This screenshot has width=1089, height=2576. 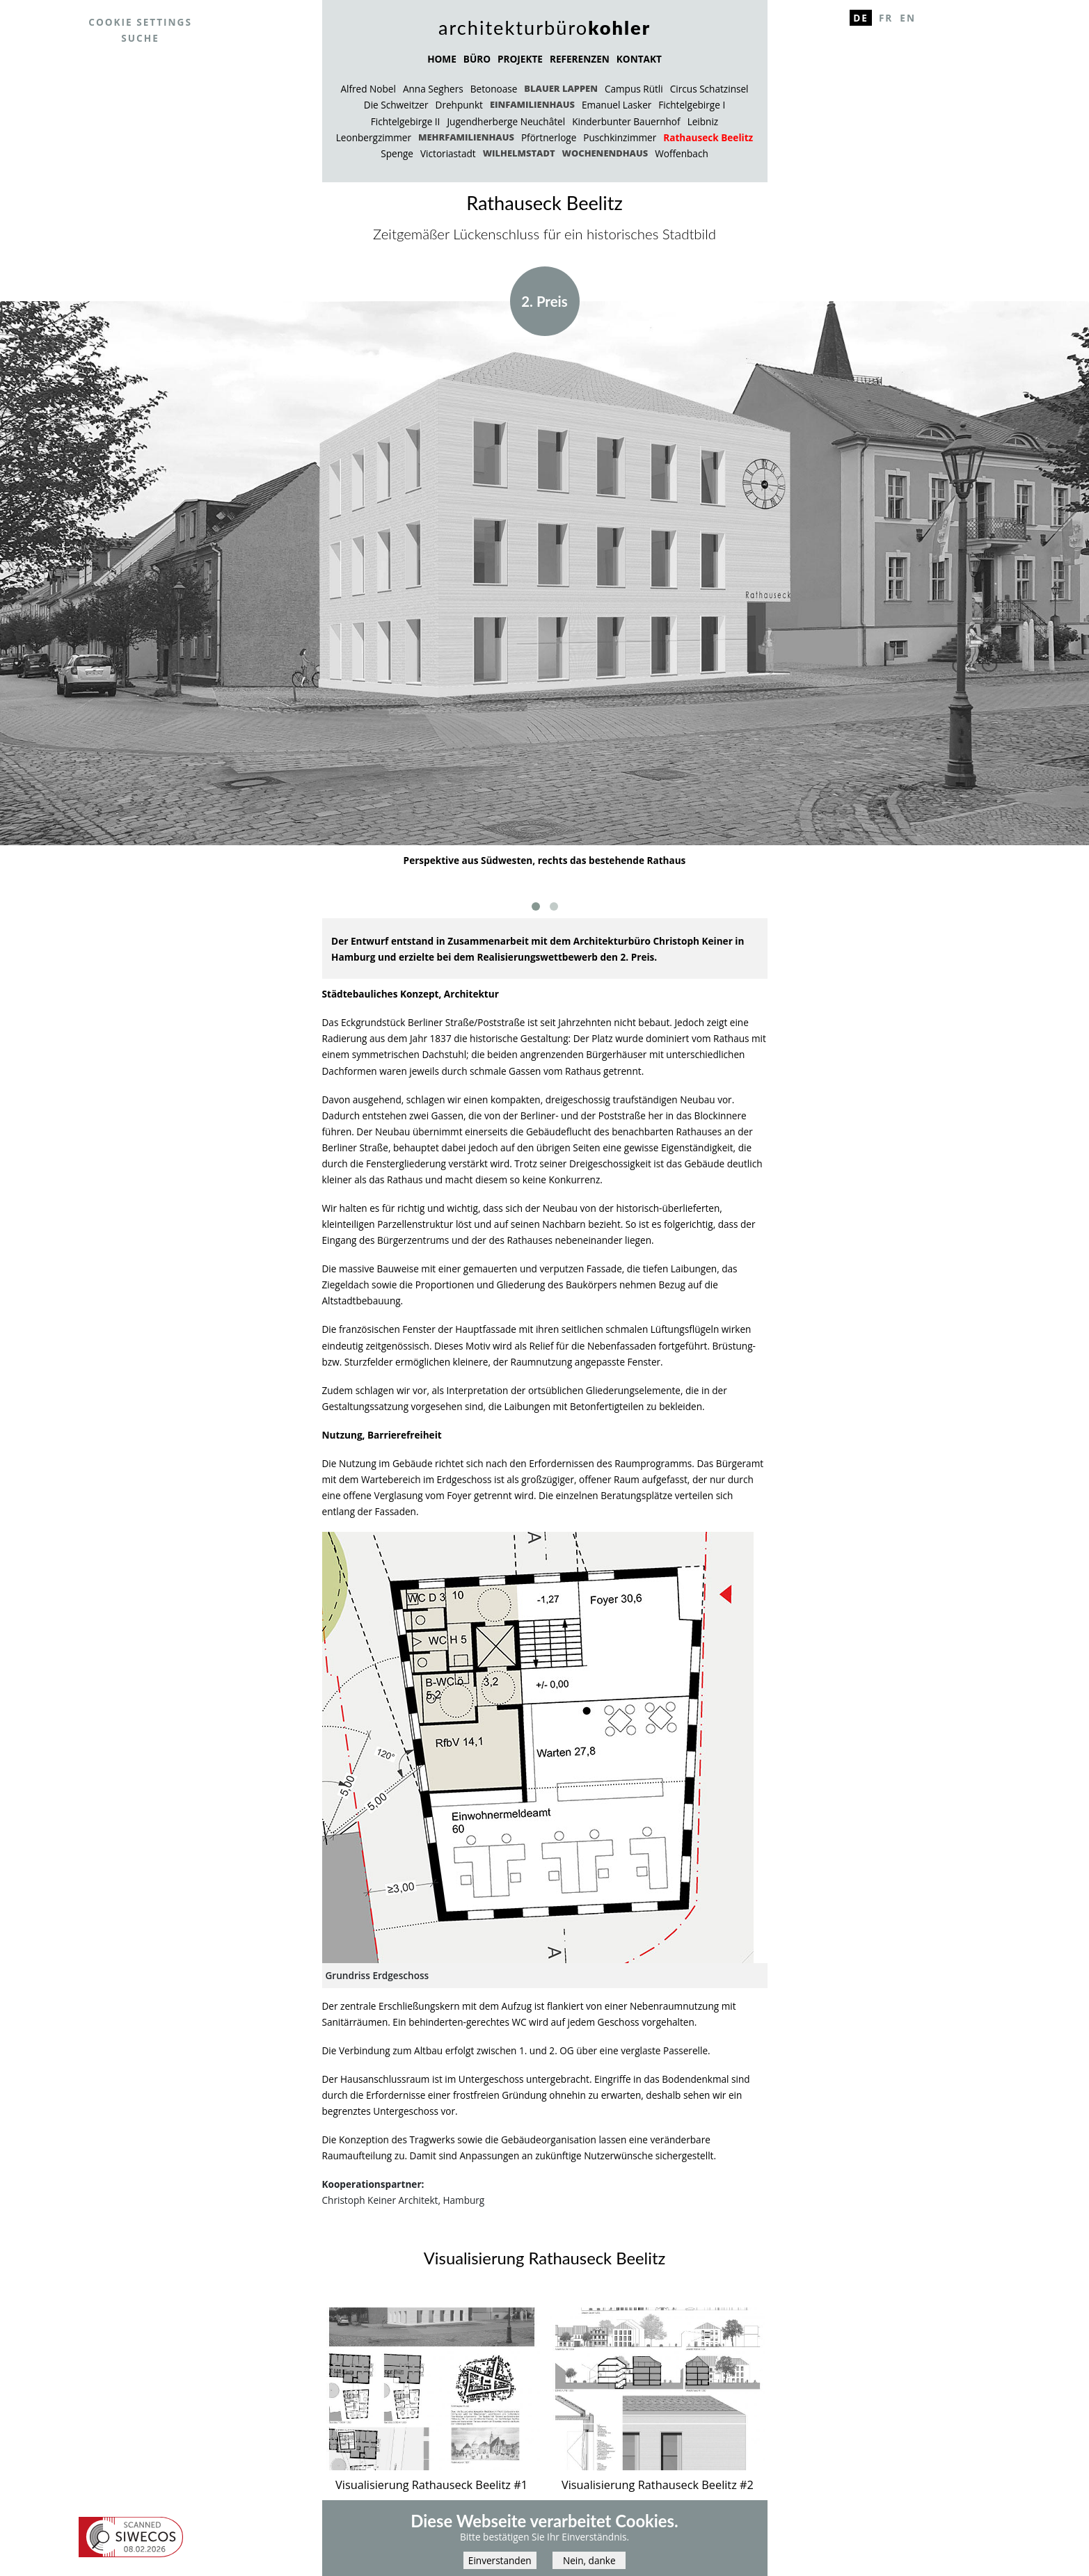 What do you see at coordinates (691, 104) in the screenshot?
I see `Fichtelgebirge I` at bounding box center [691, 104].